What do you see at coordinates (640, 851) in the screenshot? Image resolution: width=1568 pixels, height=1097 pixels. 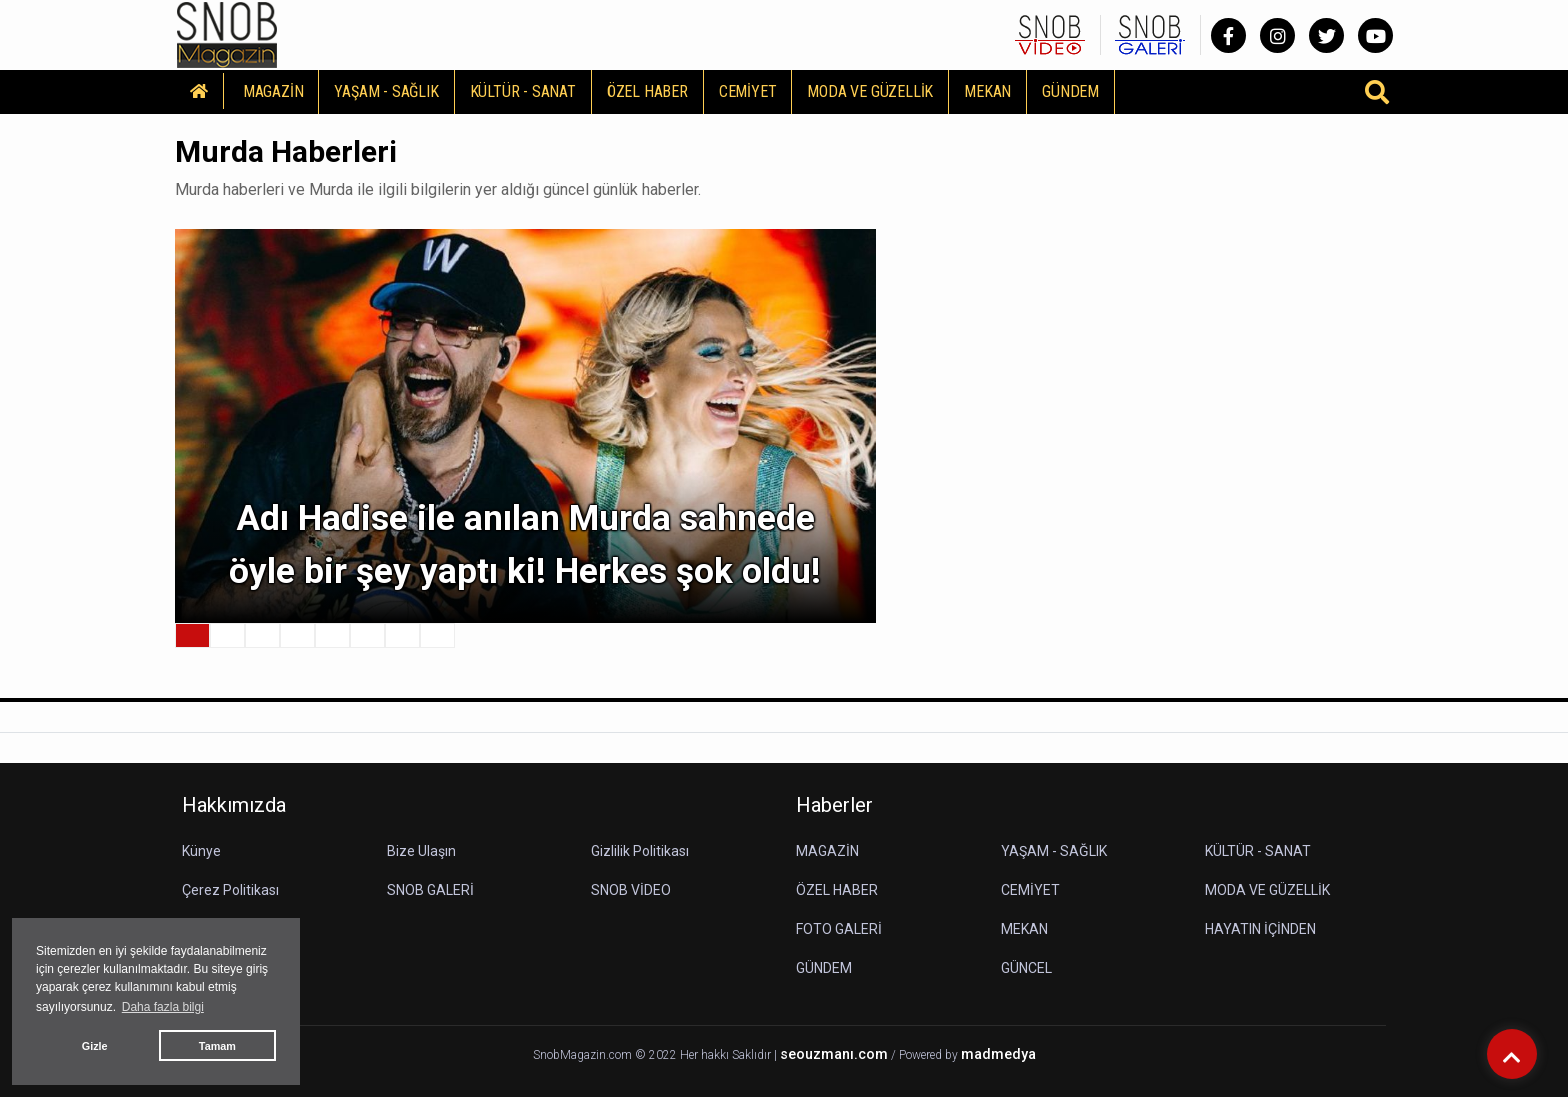 I see `Gizlilik Politikası` at bounding box center [640, 851].